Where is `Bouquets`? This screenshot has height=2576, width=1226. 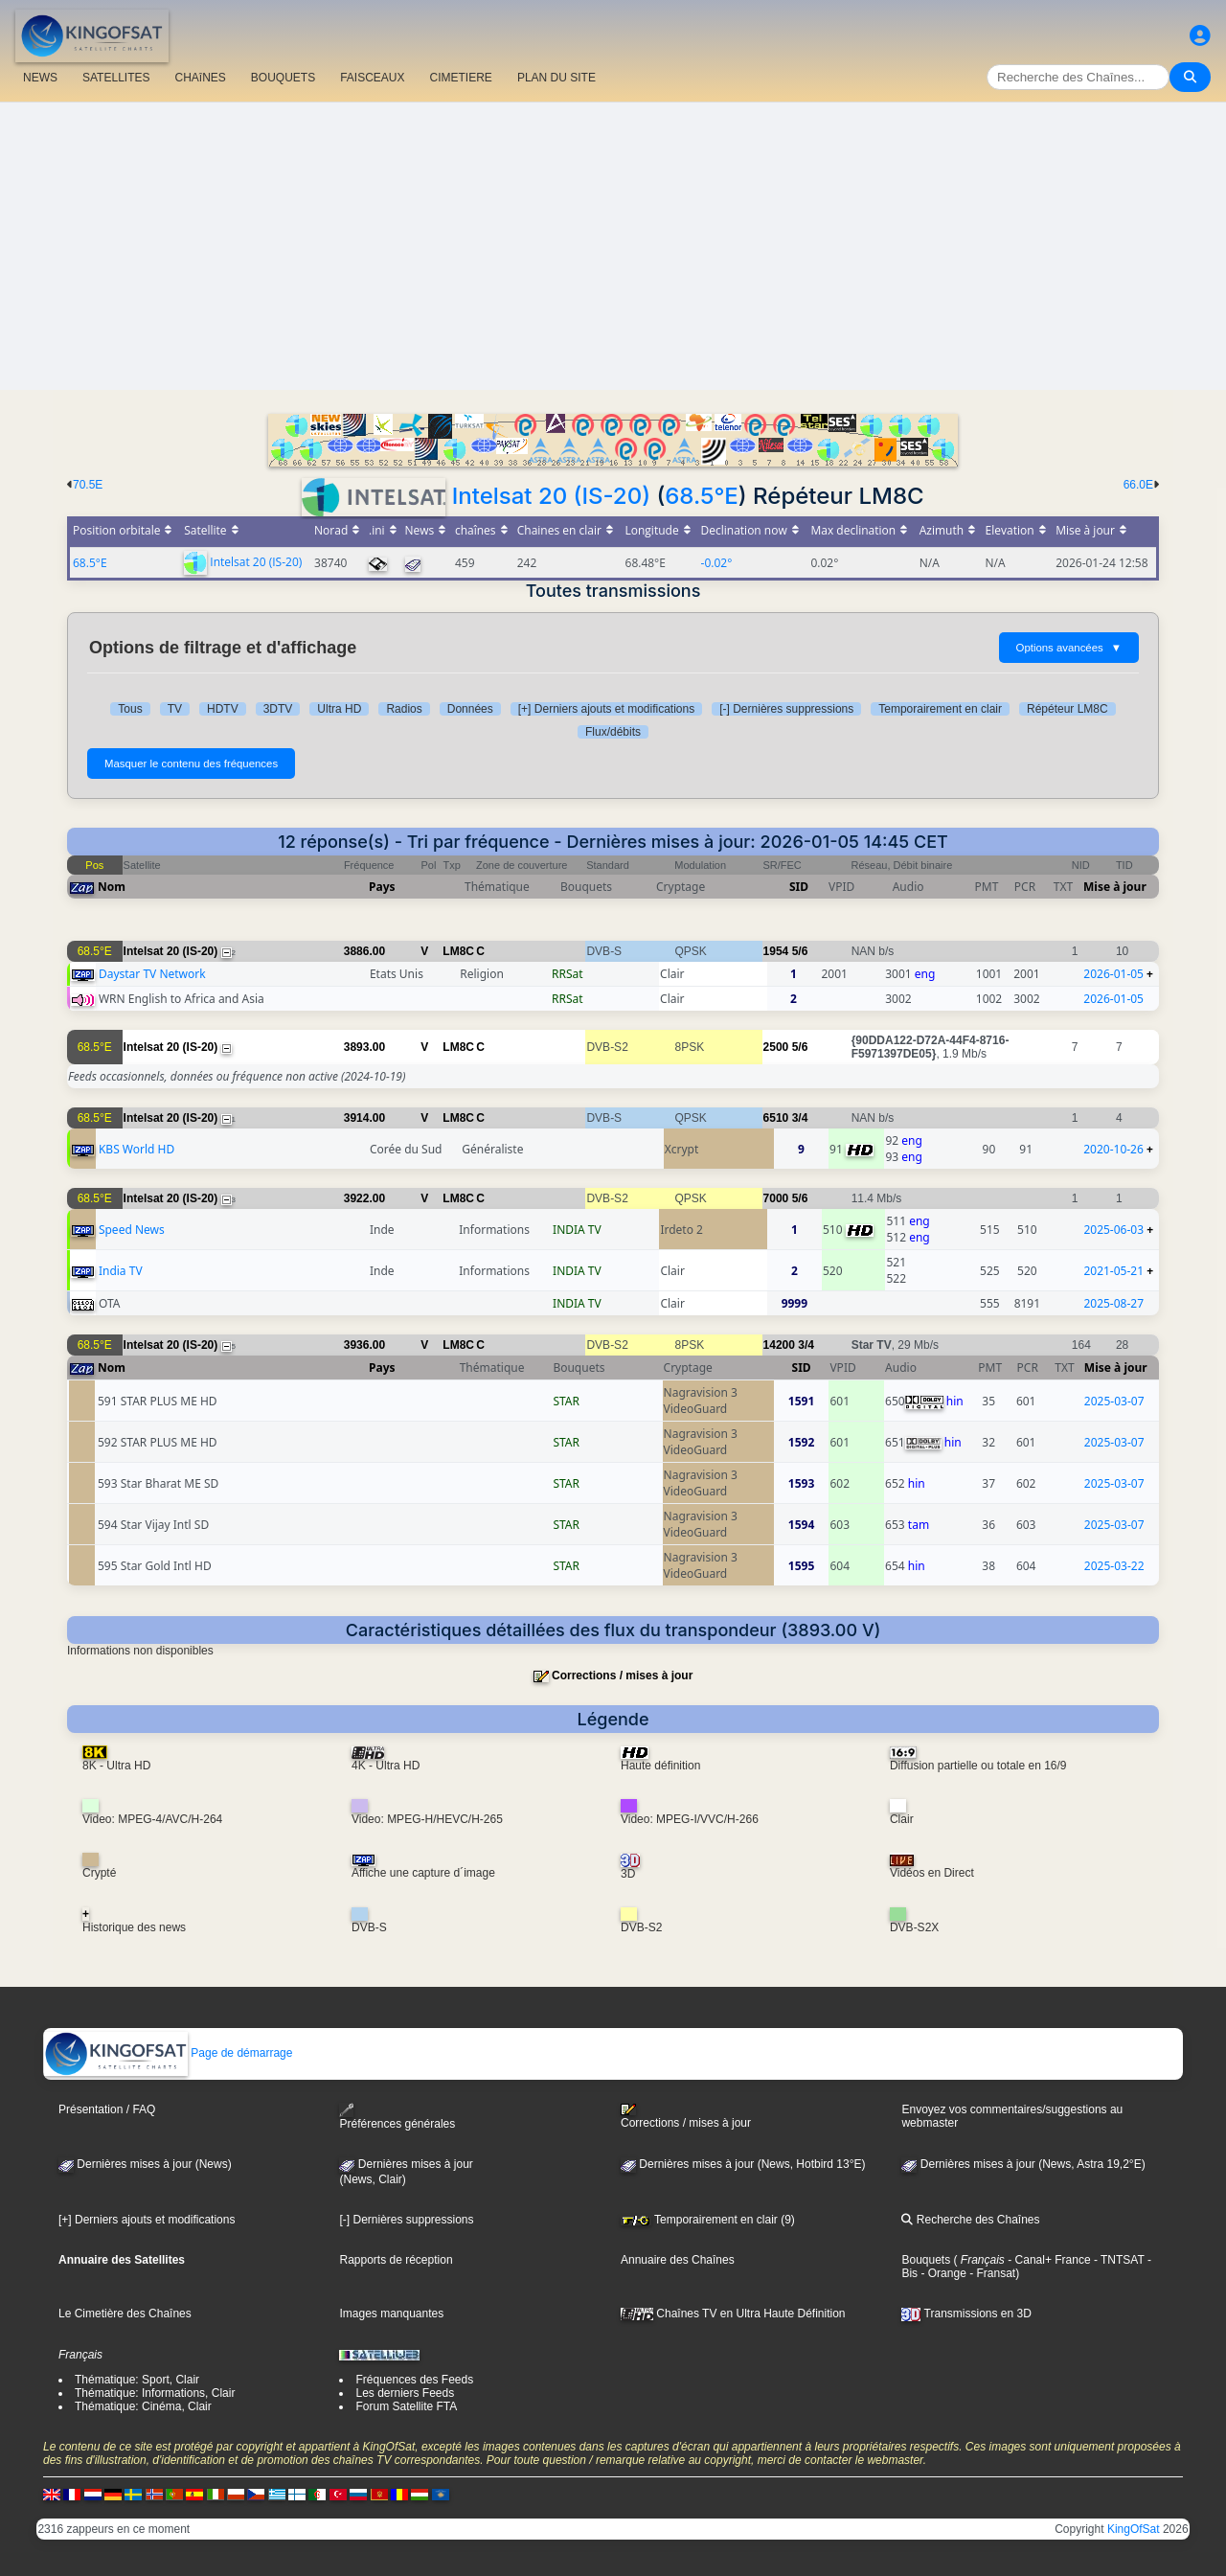 Bouquets is located at coordinates (925, 2260).